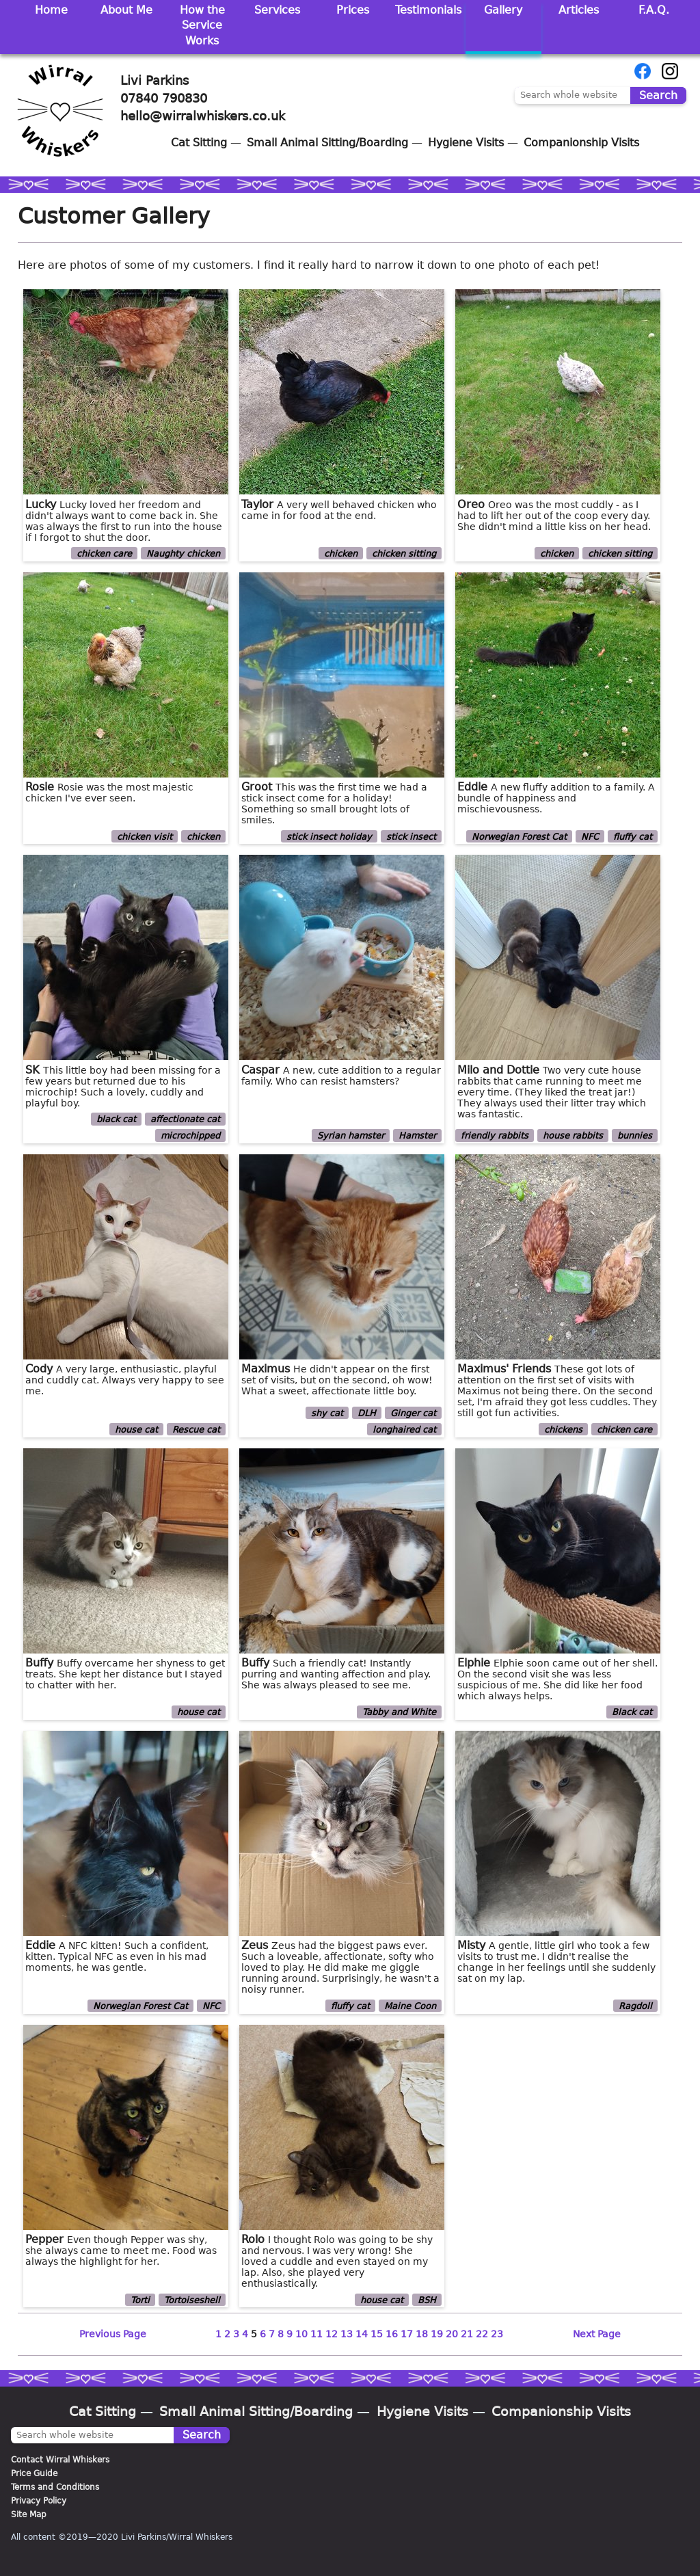 The image size is (700, 2576). What do you see at coordinates (331, 2333) in the screenshot?
I see `12` at bounding box center [331, 2333].